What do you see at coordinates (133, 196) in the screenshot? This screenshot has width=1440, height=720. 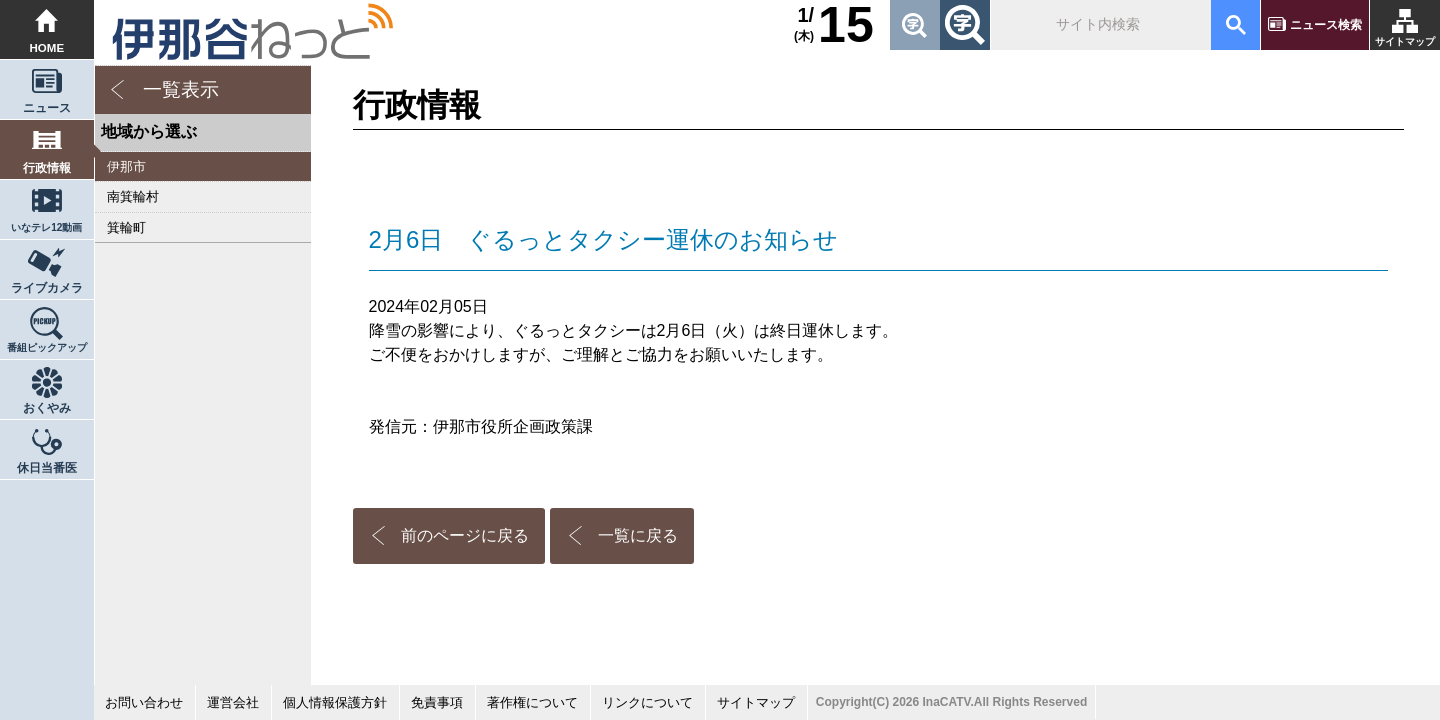 I see `南箕輪村` at bounding box center [133, 196].